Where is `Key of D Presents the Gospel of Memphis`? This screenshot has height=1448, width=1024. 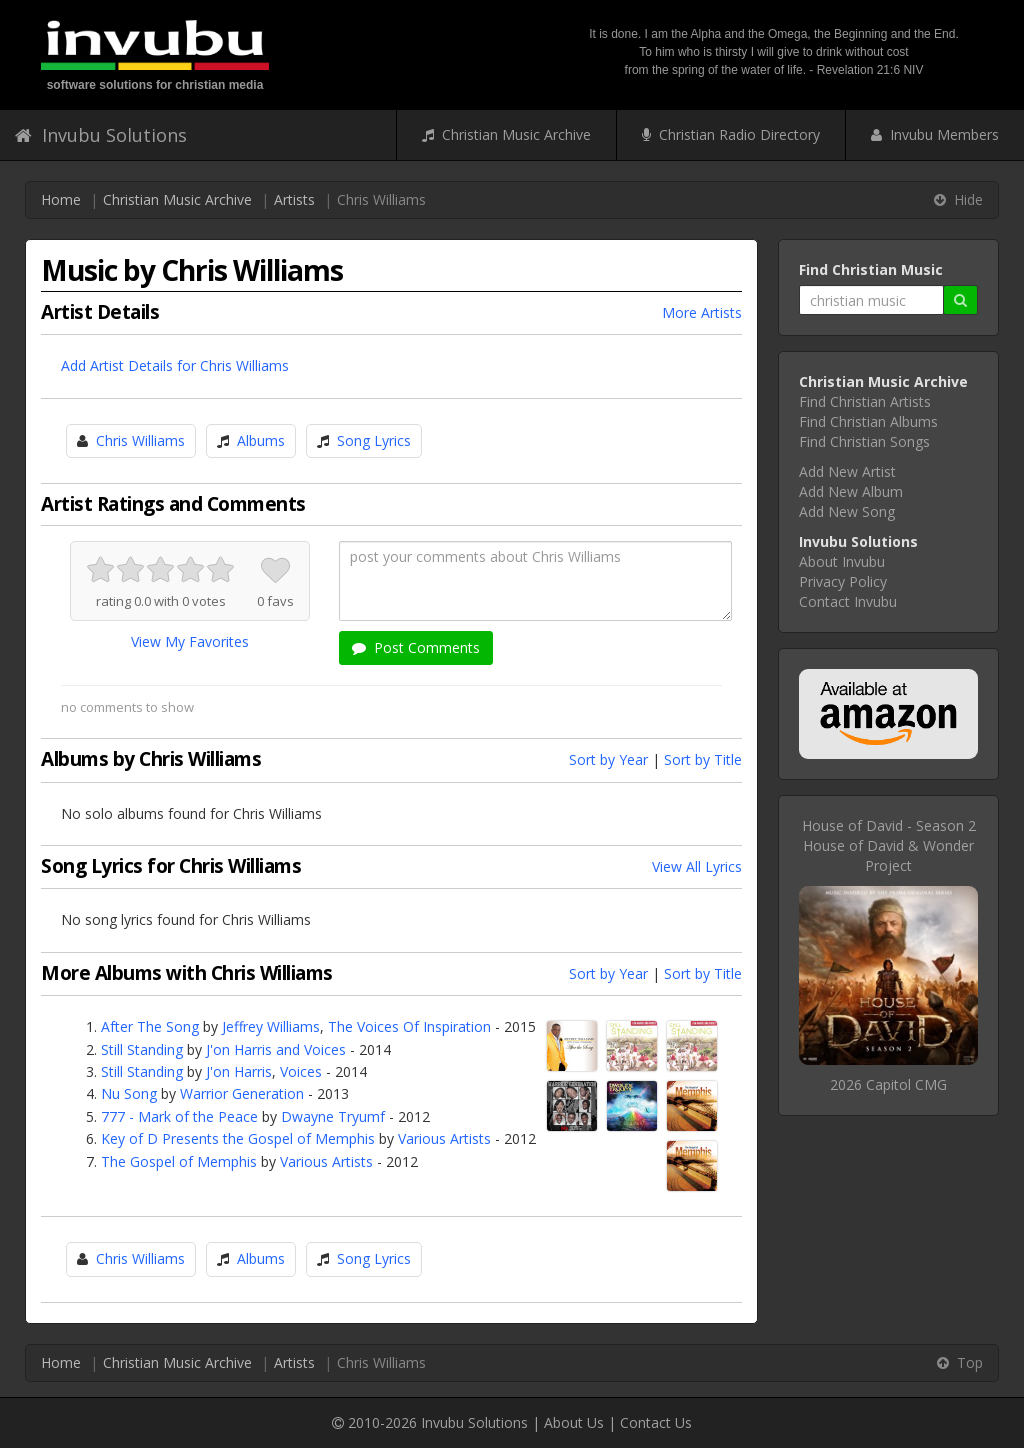 Key of D Presents the Gospel of Memphis is located at coordinates (238, 1138).